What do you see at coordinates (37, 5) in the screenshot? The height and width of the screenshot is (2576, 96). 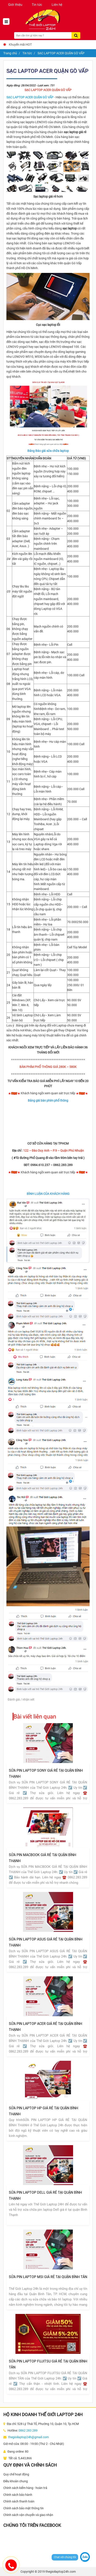 I see `Tin tức` at bounding box center [37, 5].